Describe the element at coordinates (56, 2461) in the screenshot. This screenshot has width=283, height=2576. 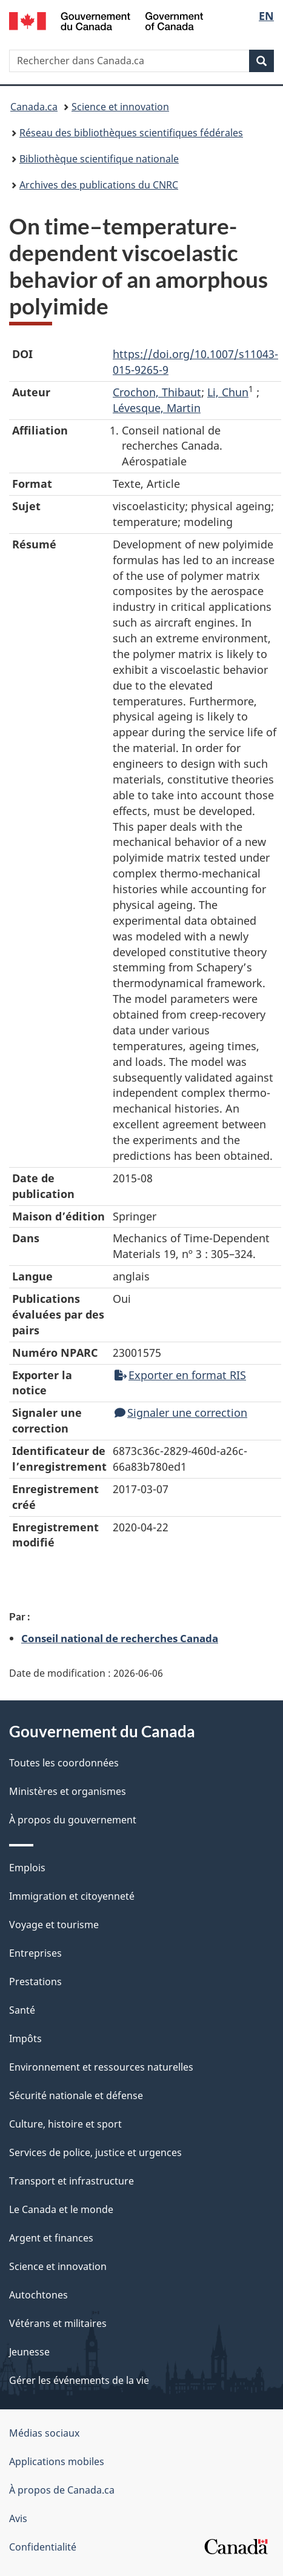
I see `Applications mobiles` at that location.